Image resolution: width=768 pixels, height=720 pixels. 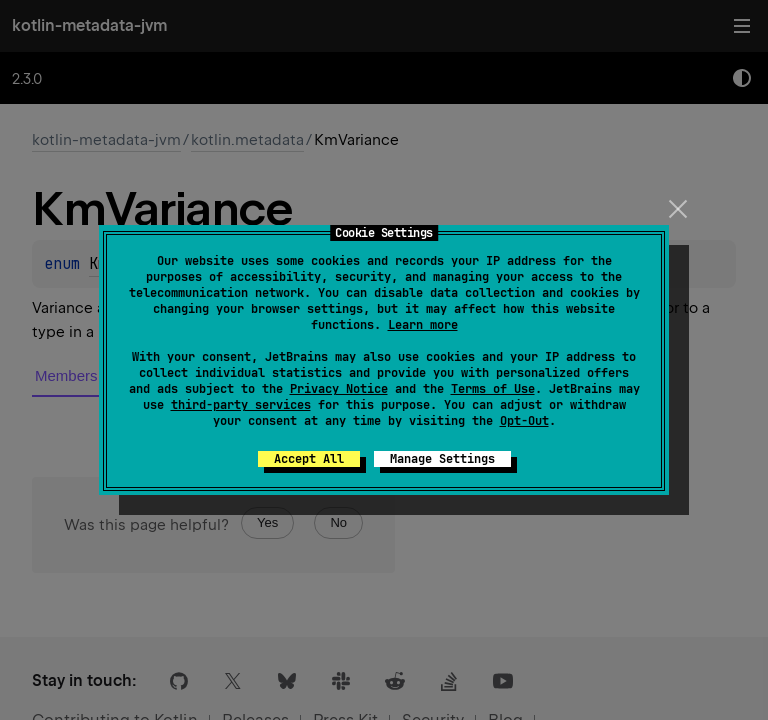 I want to click on Manage Settings, so click(x=442, y=459).